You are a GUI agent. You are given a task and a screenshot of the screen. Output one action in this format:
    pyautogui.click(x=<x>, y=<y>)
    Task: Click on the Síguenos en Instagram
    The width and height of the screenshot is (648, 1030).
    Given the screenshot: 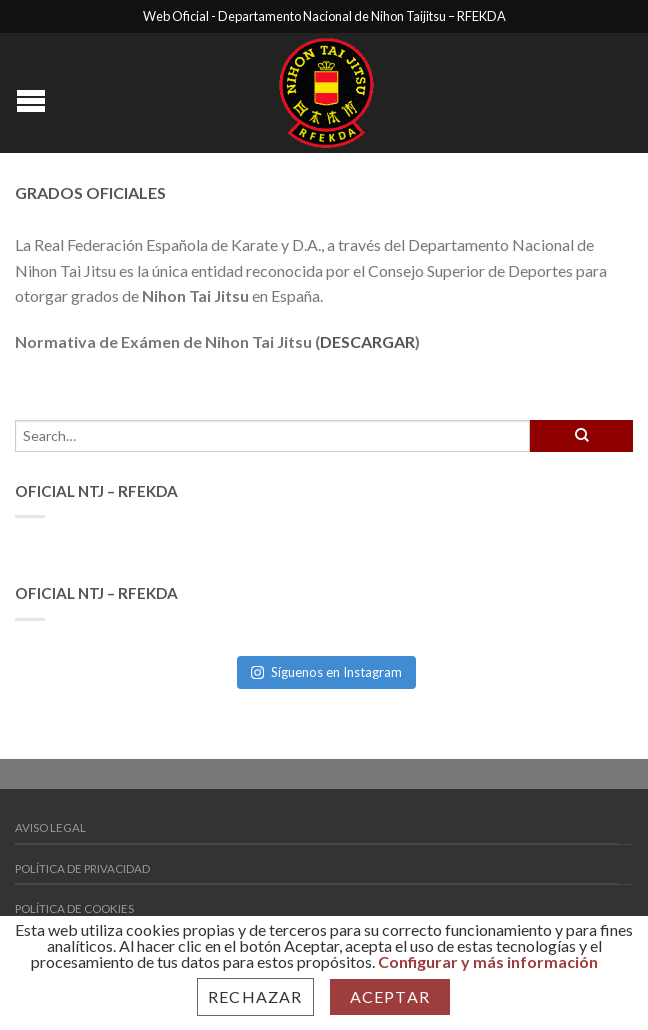 What is the action you would take?
    pyautogui.click(x=326, y=672)
    